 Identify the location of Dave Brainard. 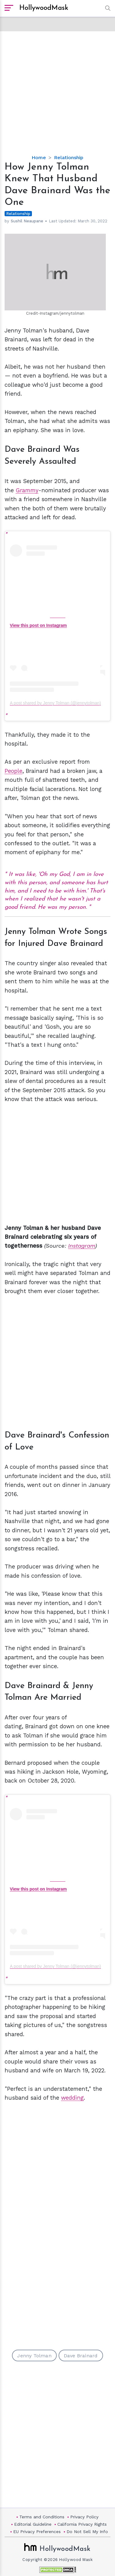
(81, 2356).